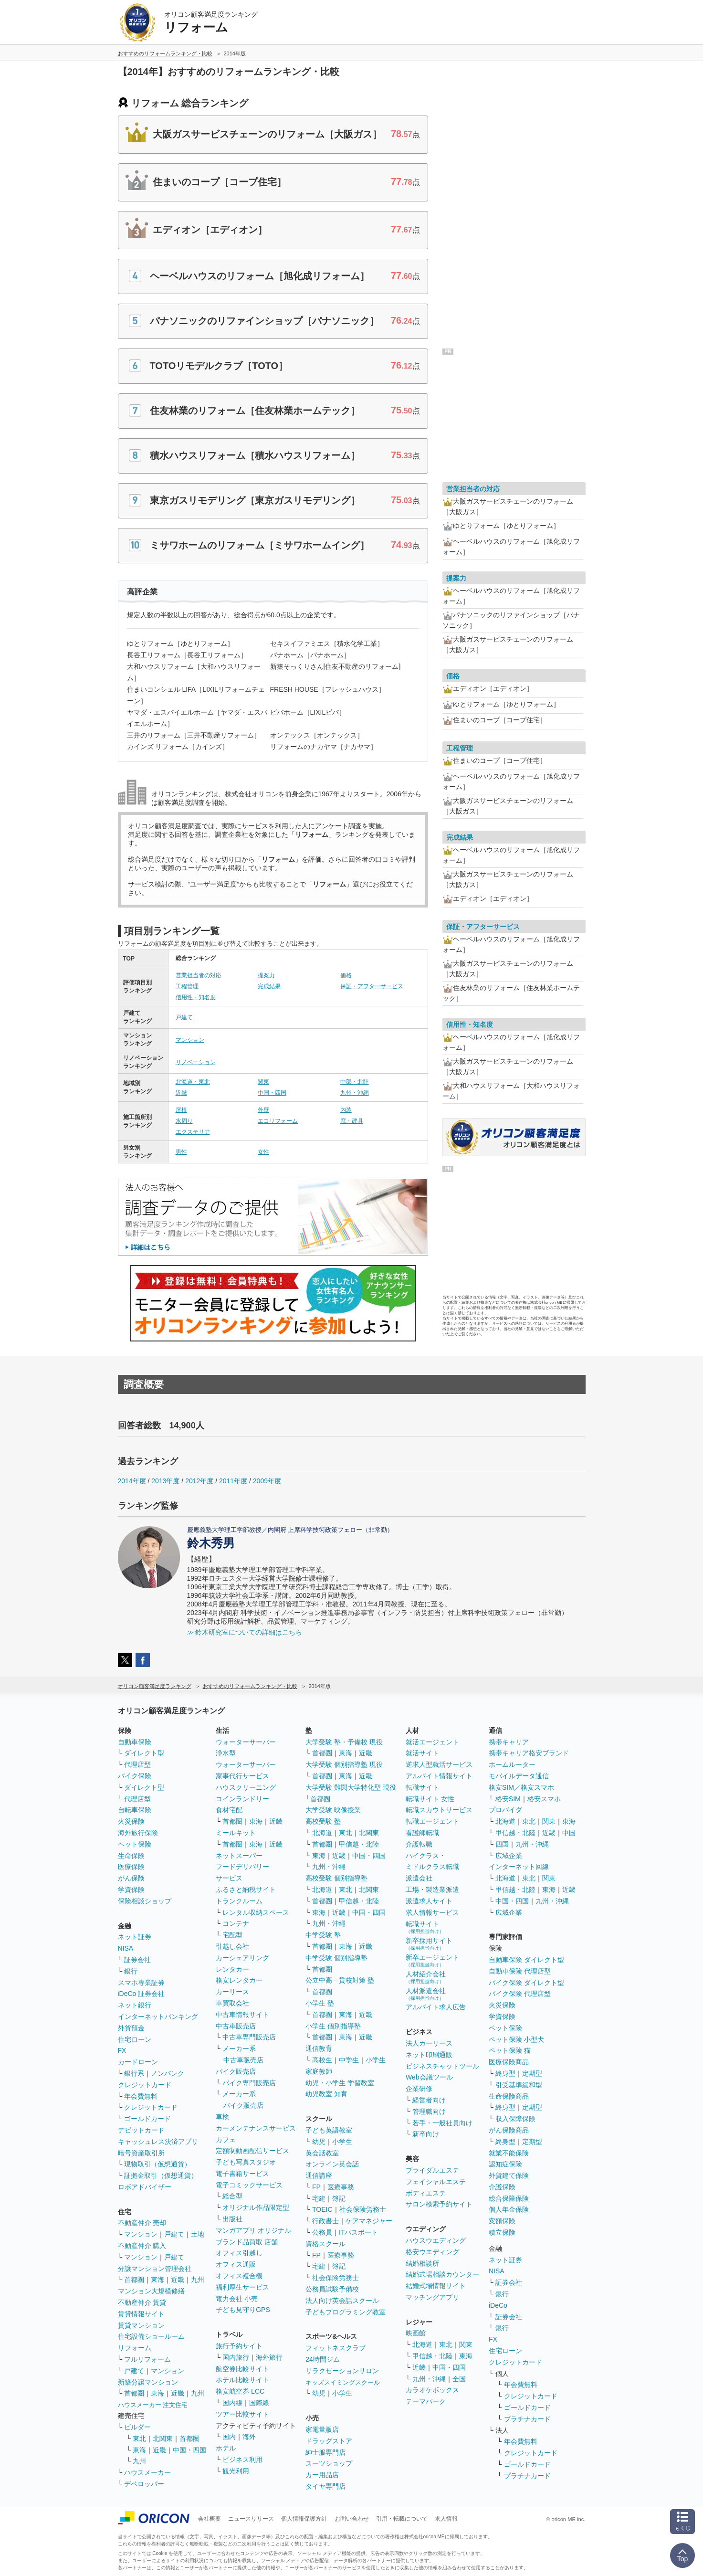 This screenshot has height=2576, width=703. I want to click on 外壁, so click(263, 1110).